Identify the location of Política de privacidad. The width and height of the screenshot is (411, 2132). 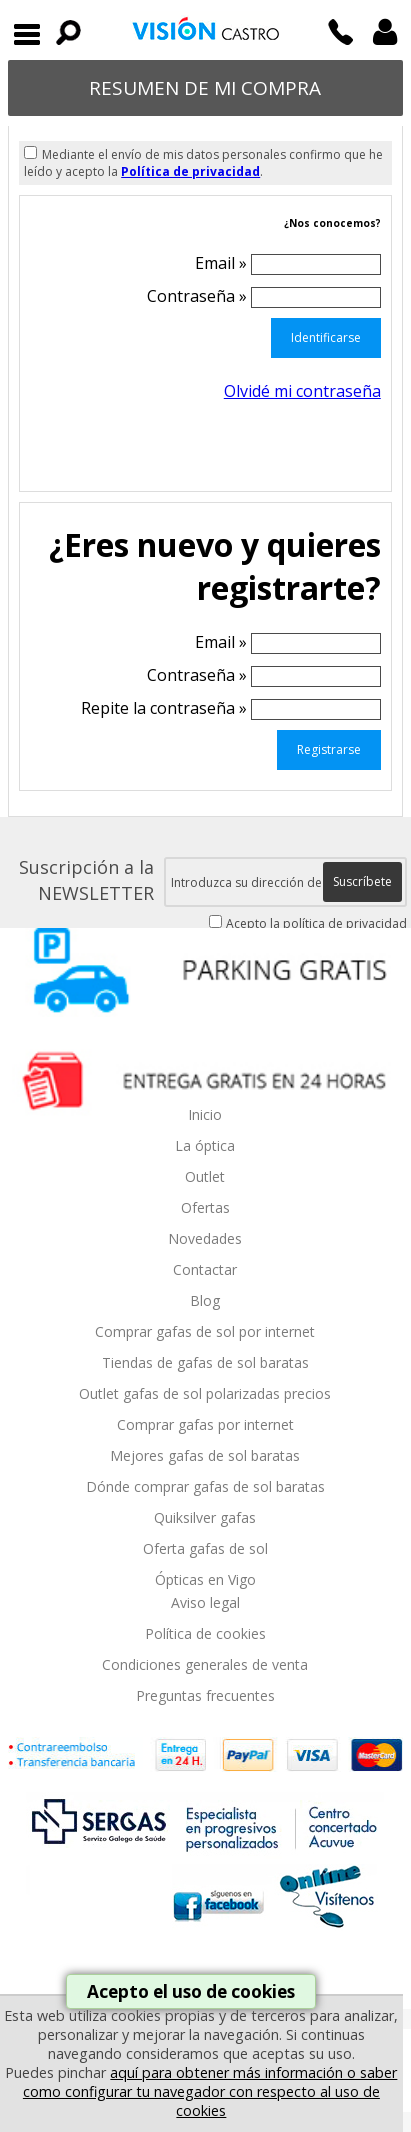
(190, 171).